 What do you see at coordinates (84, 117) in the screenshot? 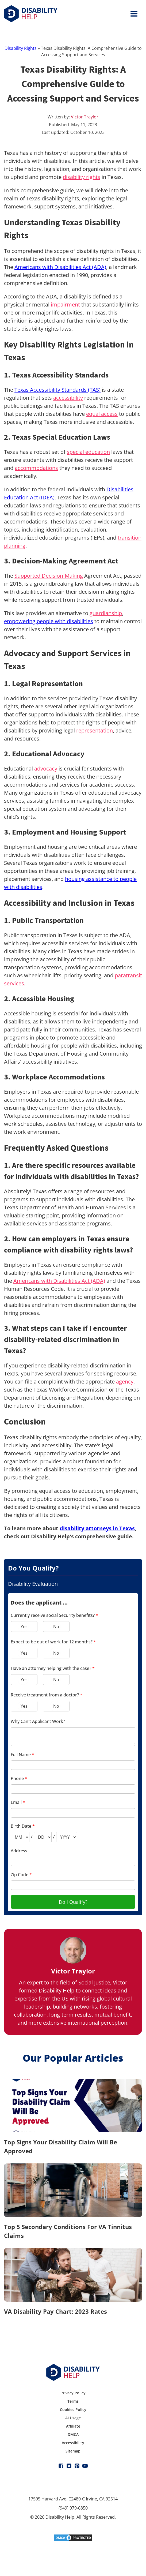
I see `Victor Traylor` at bounding box center [84, 117].